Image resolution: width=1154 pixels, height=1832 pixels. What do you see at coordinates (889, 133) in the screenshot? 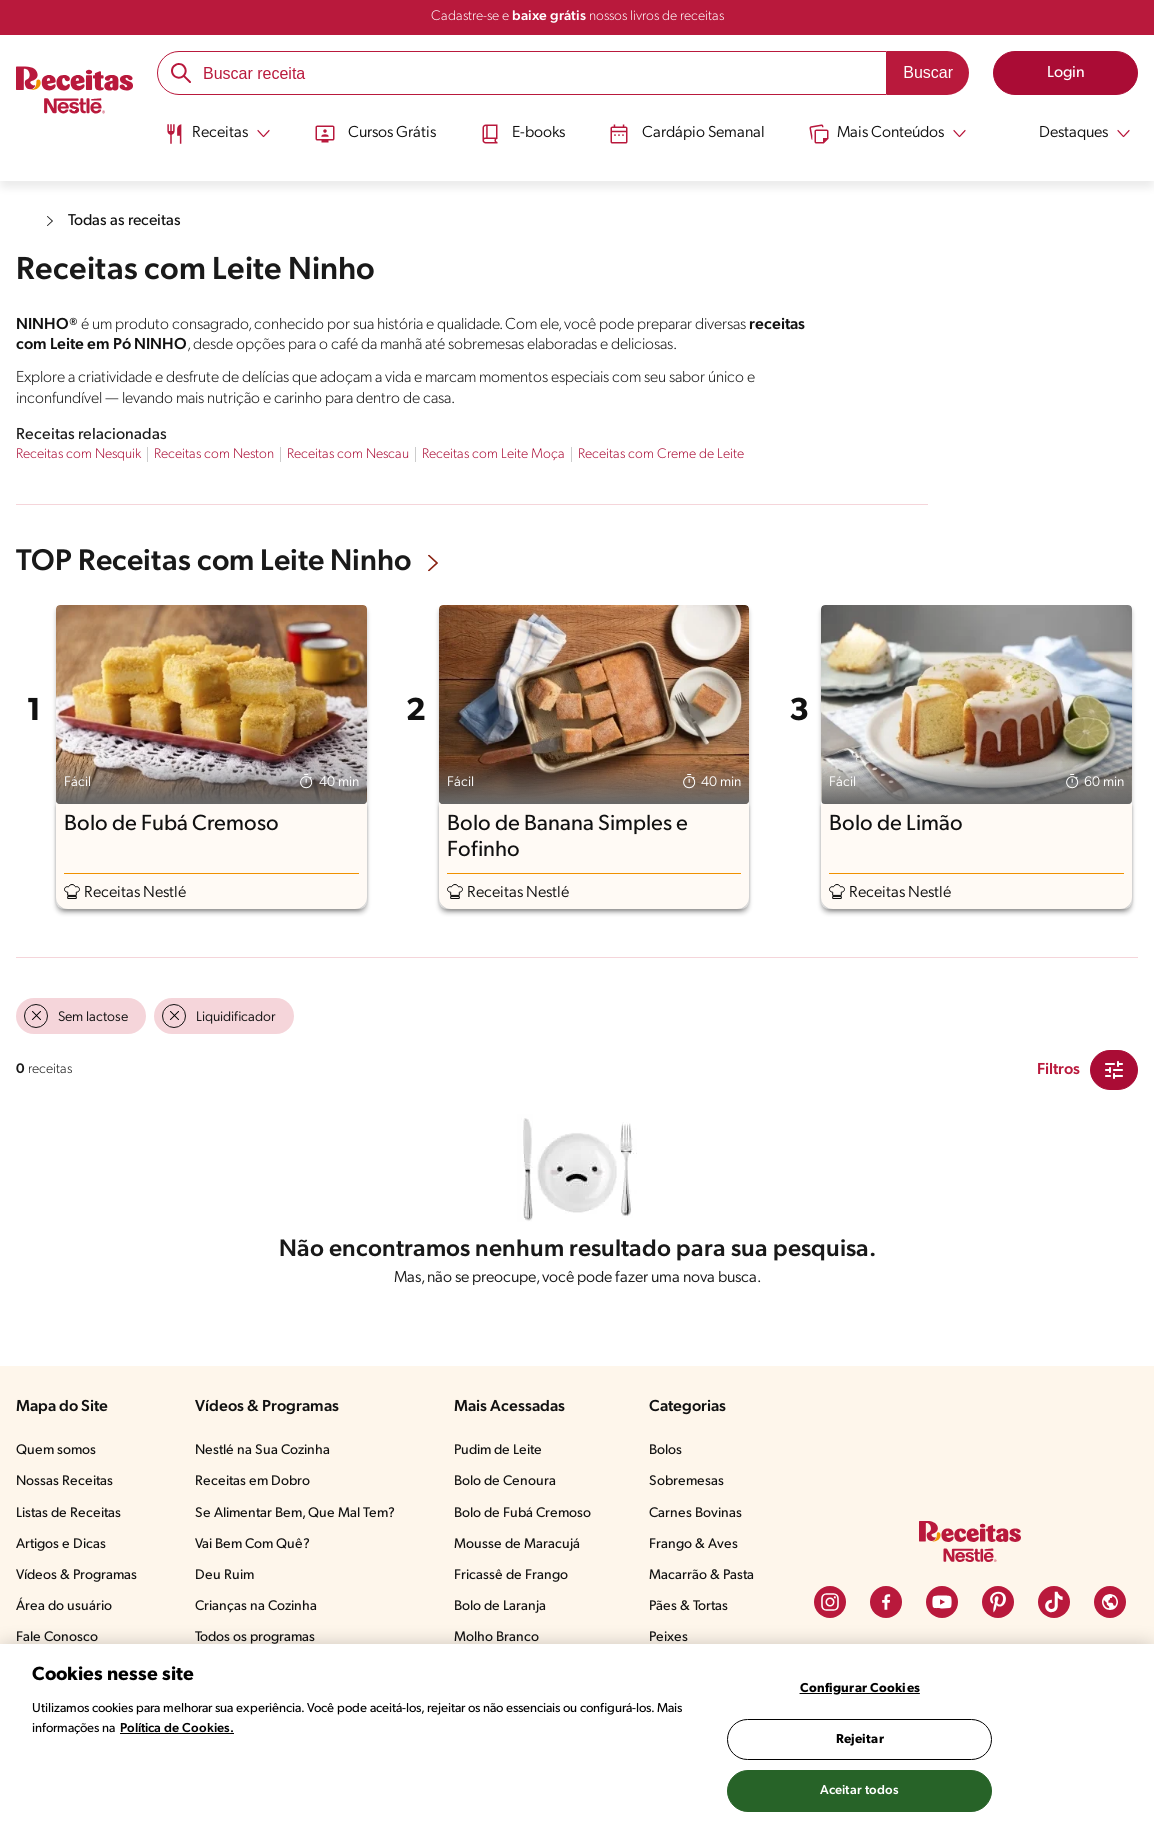
I see `[Abrir submenu Mais Conteúdos]` at bounding box center [889, 133].